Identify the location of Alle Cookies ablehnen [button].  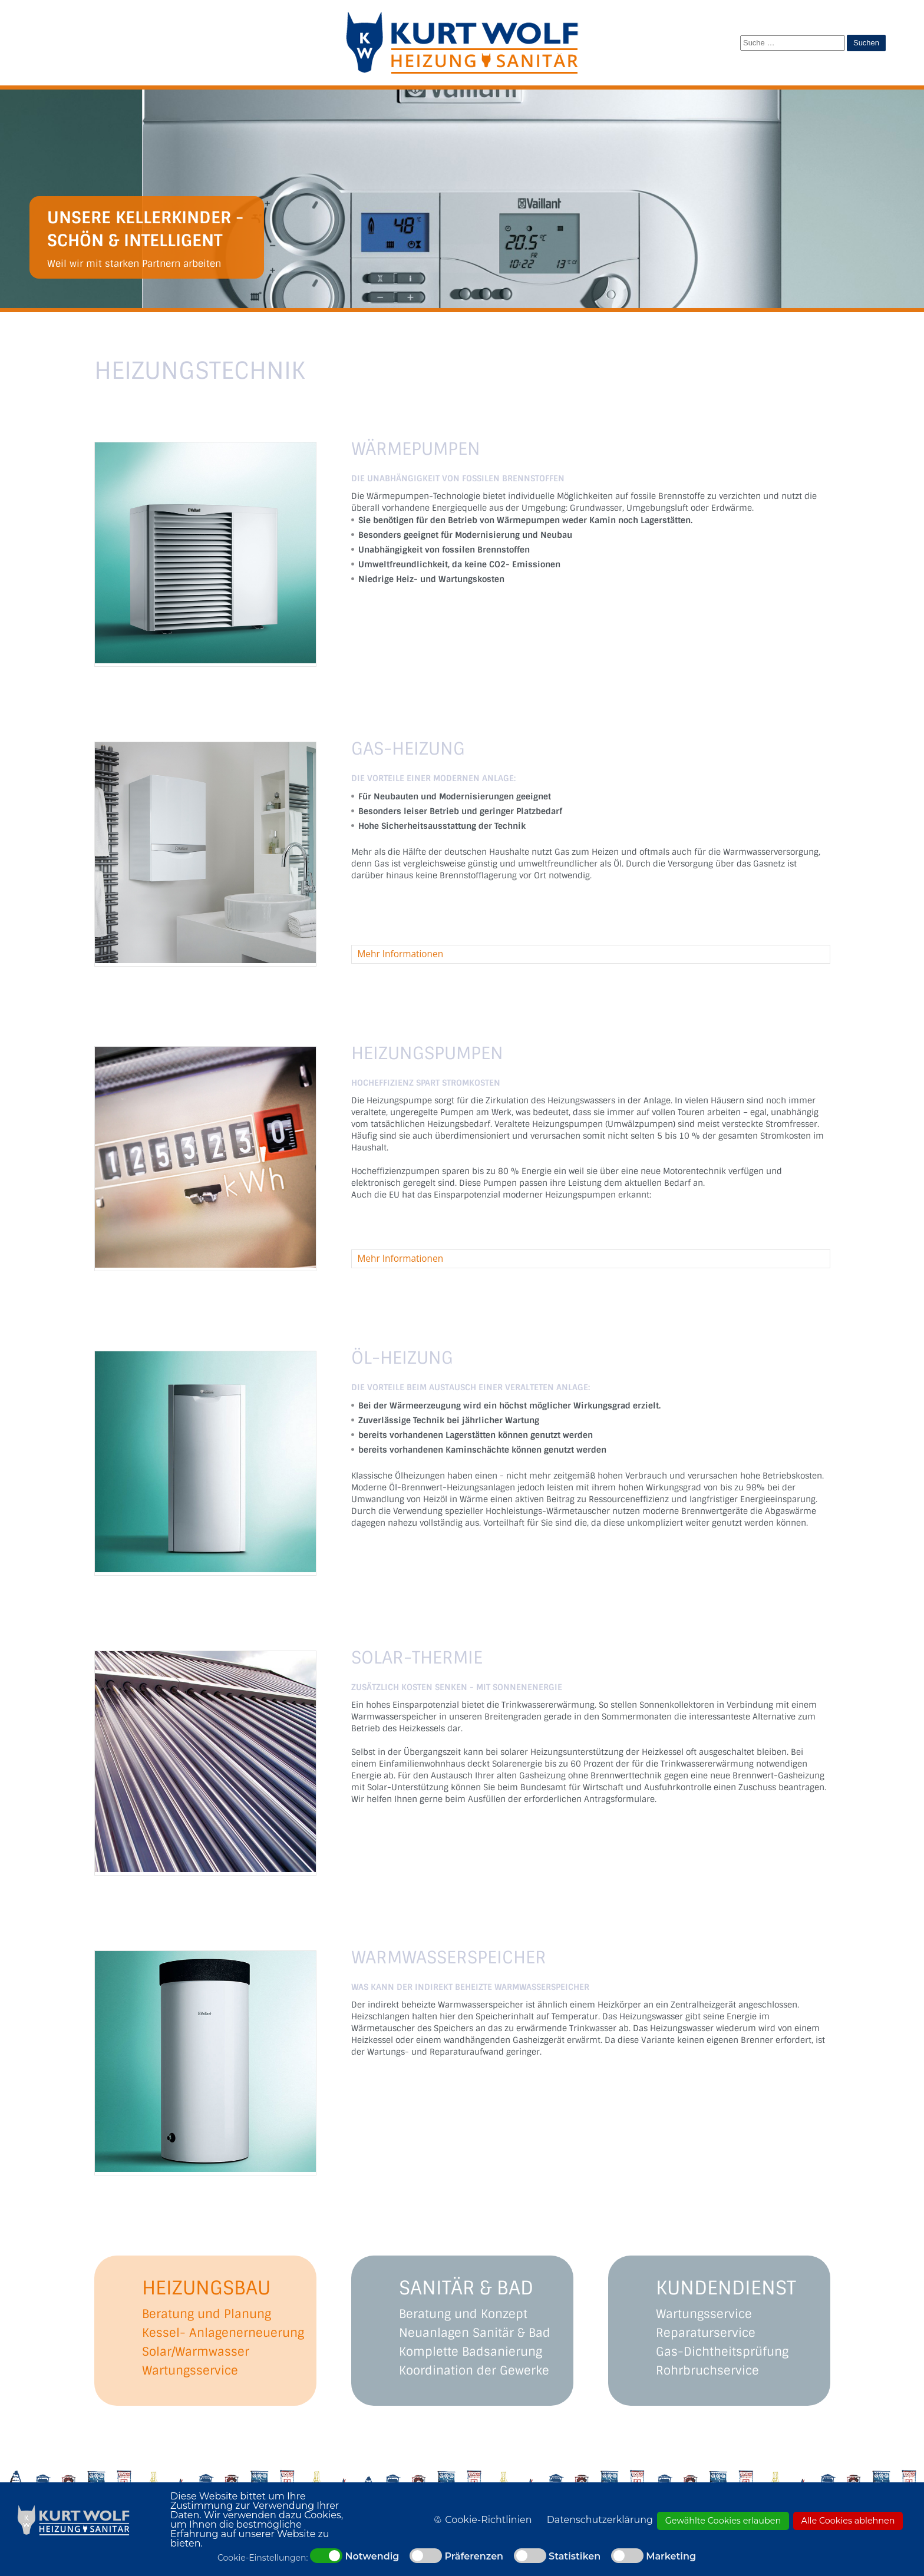
(848, 2520).